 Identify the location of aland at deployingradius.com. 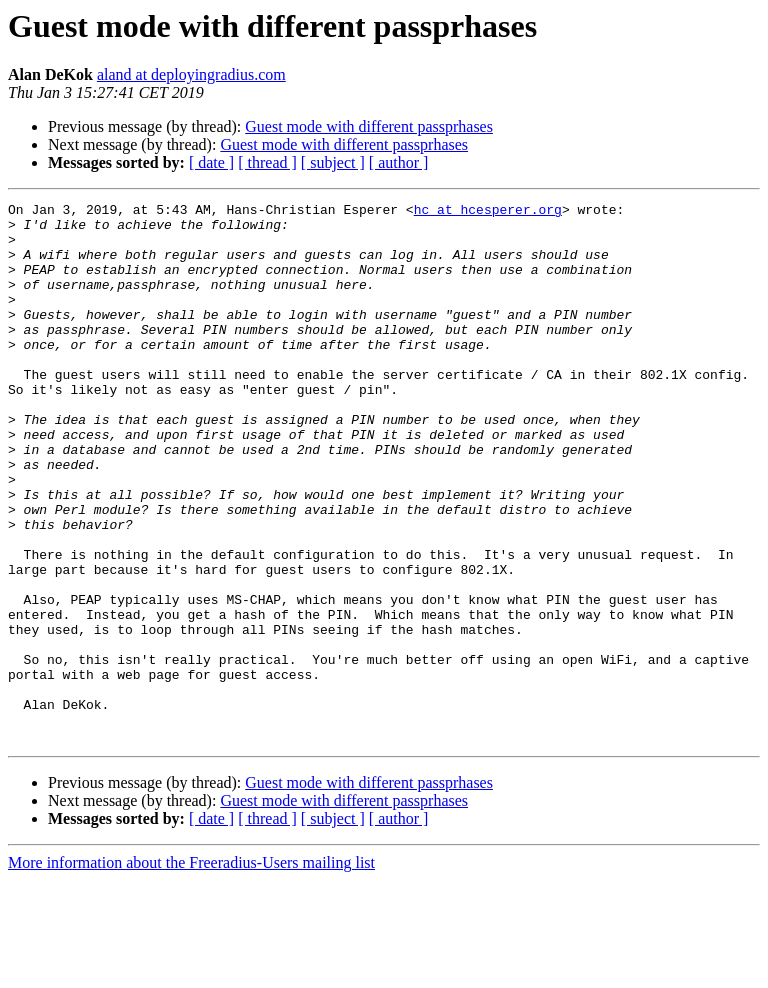
(191, 74).